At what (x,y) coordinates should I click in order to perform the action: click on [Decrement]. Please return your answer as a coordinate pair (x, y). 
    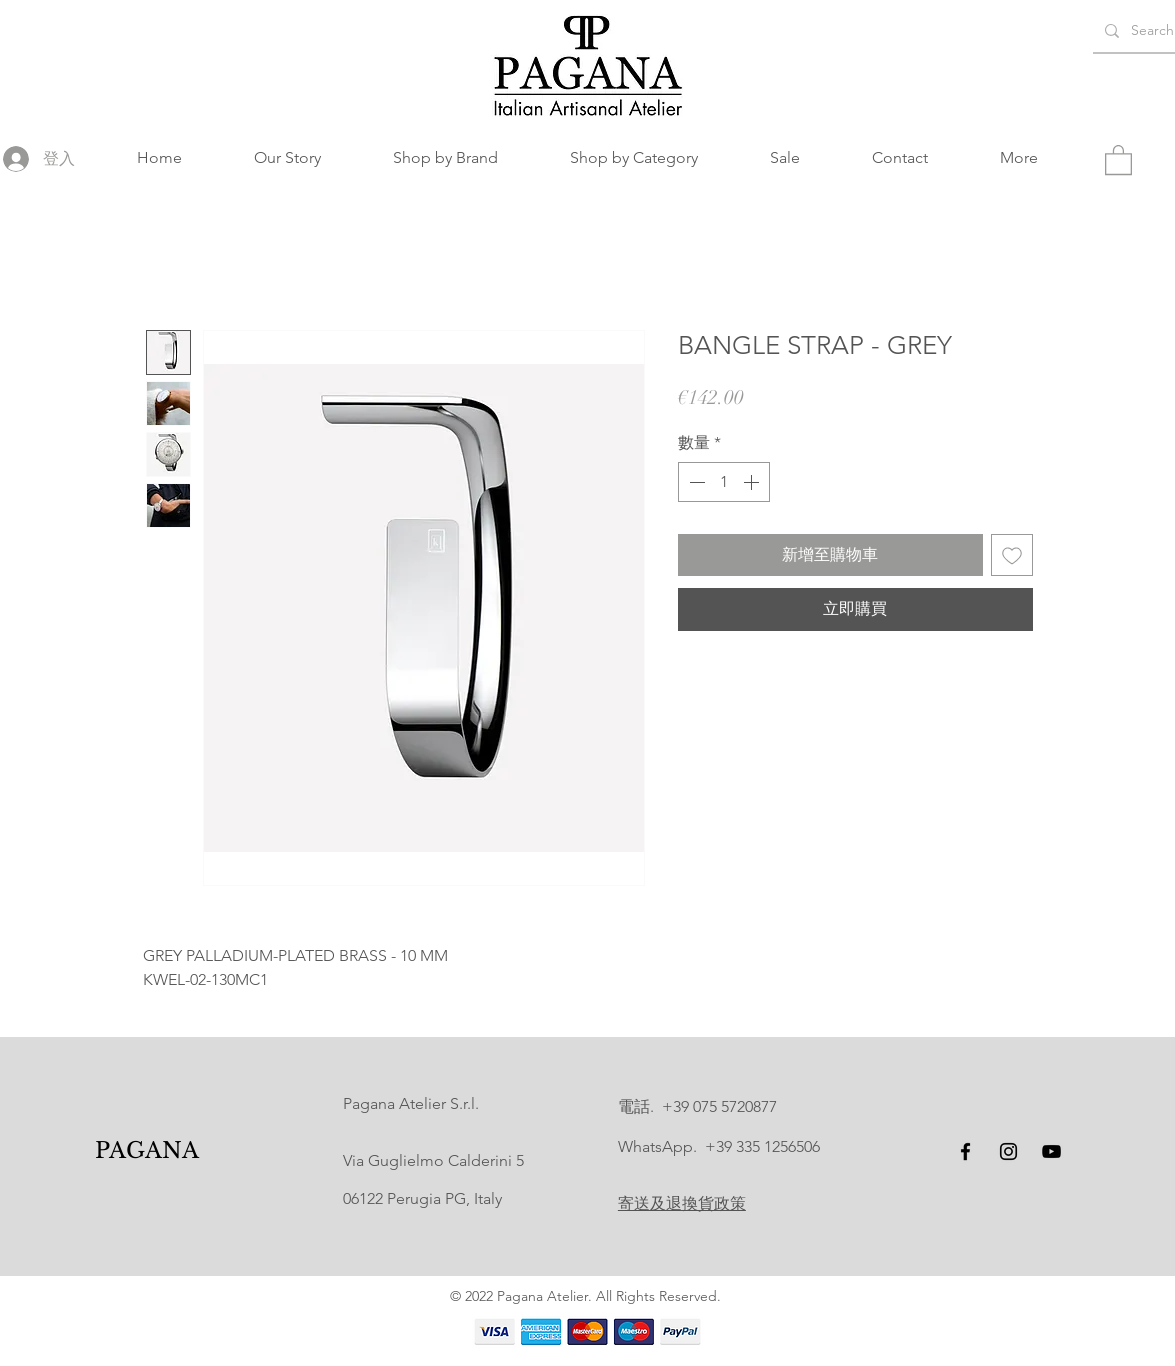
    Looking at the image, I should click on (695, 482).